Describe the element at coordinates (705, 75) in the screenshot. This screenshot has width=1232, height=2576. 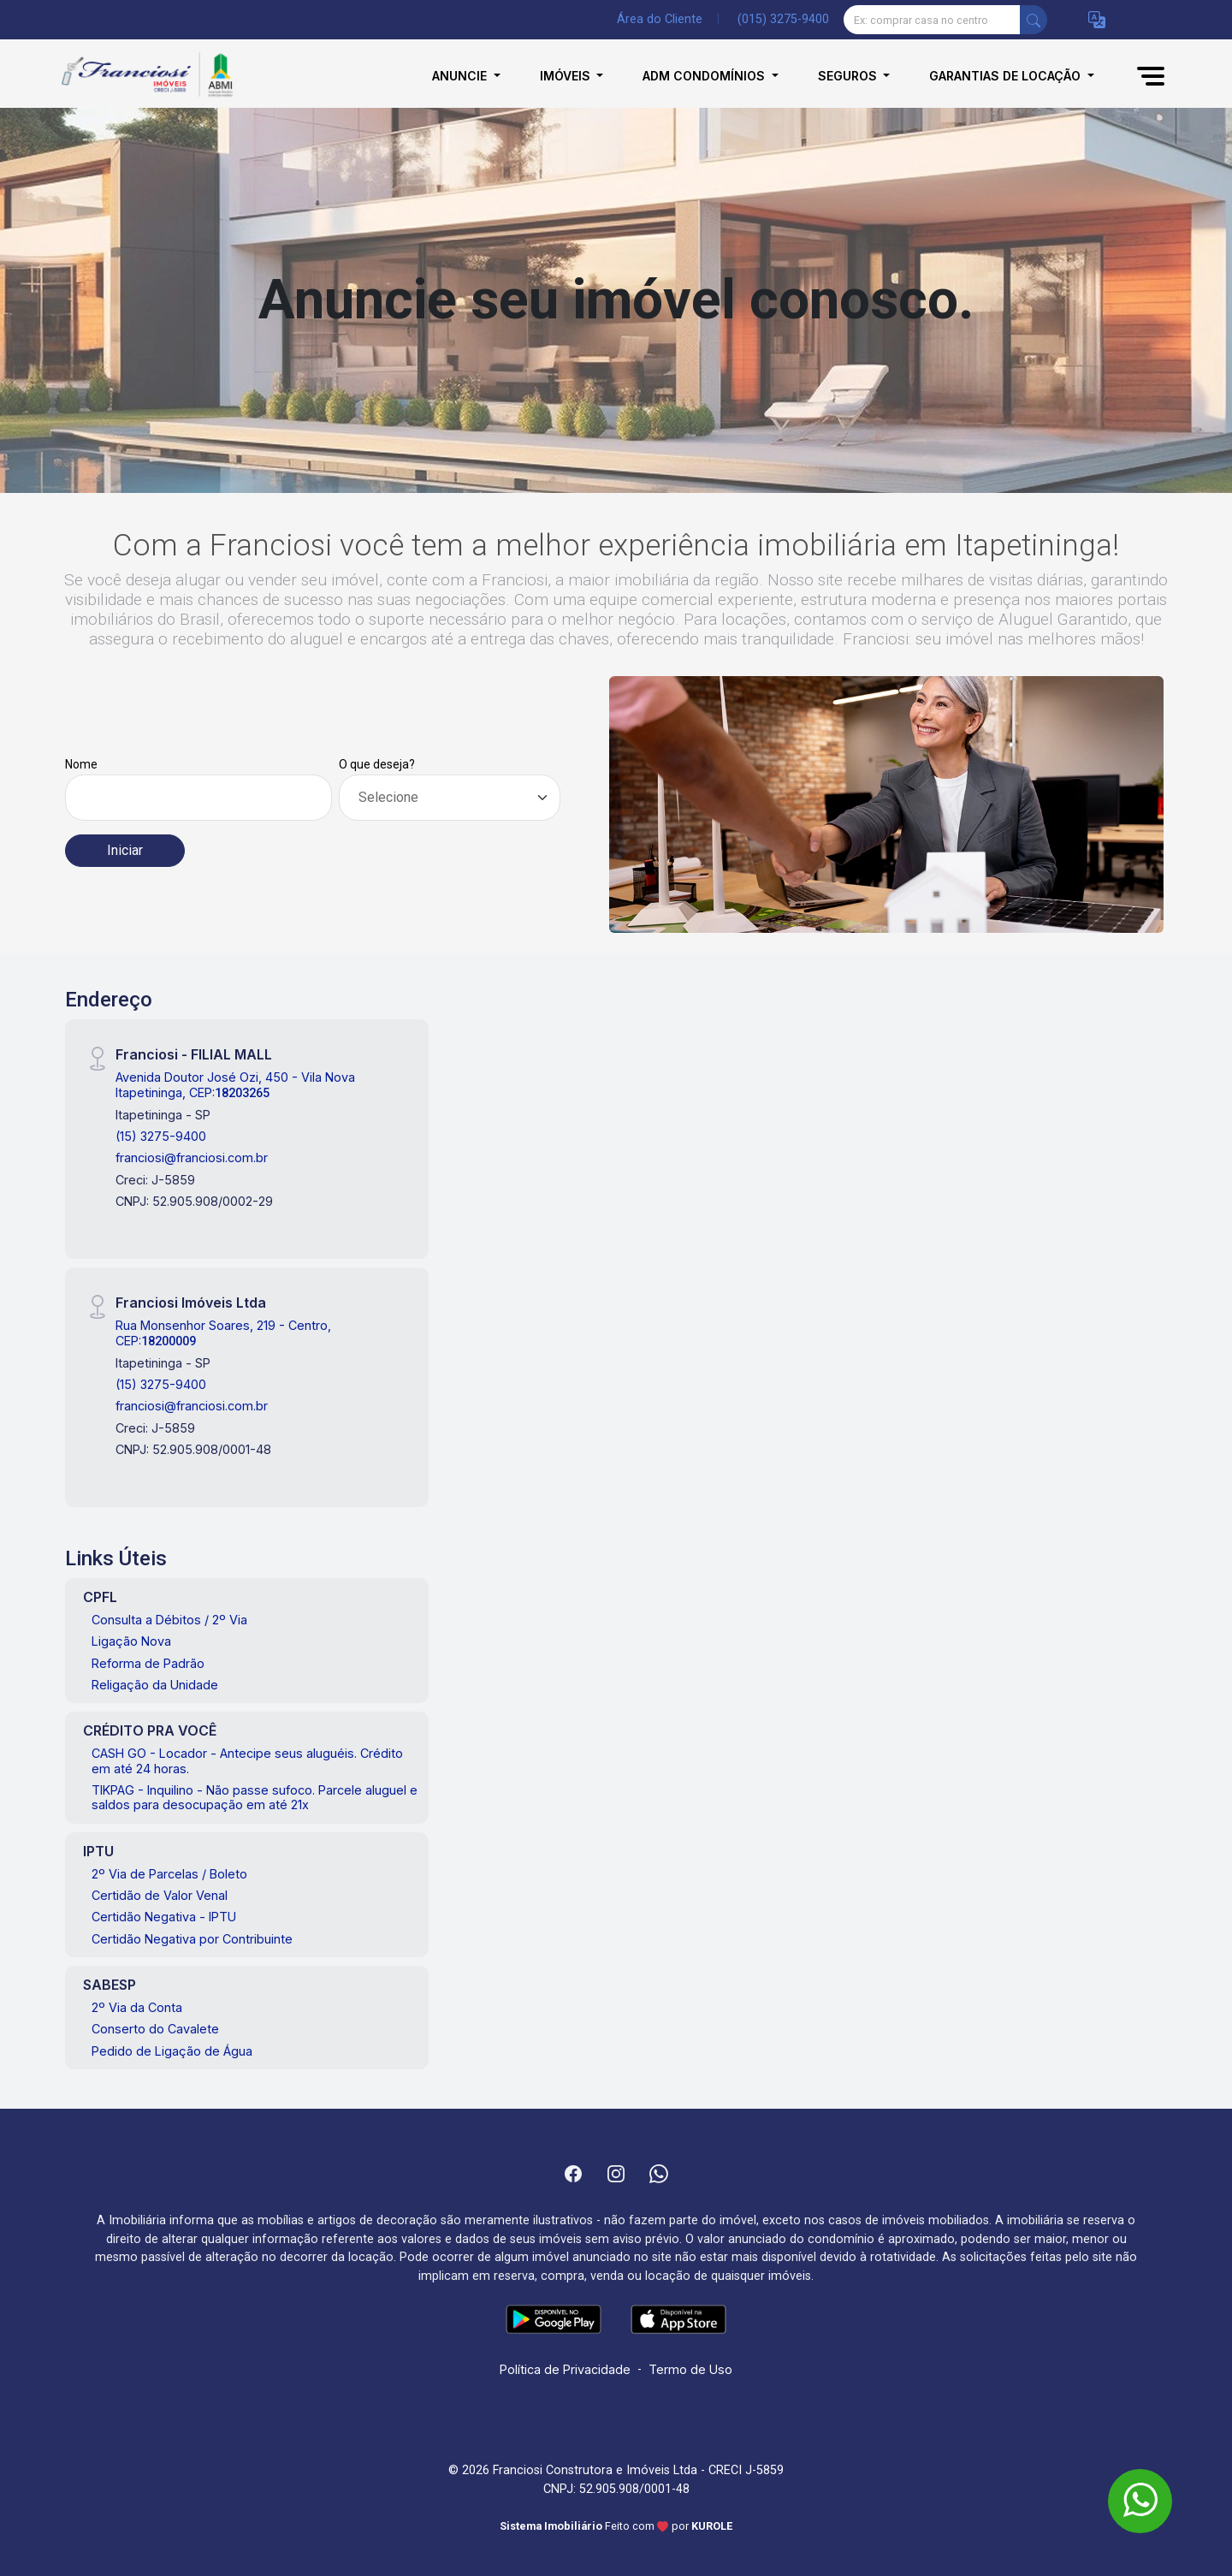
I see `Adm Condomínios [button]` at that location.